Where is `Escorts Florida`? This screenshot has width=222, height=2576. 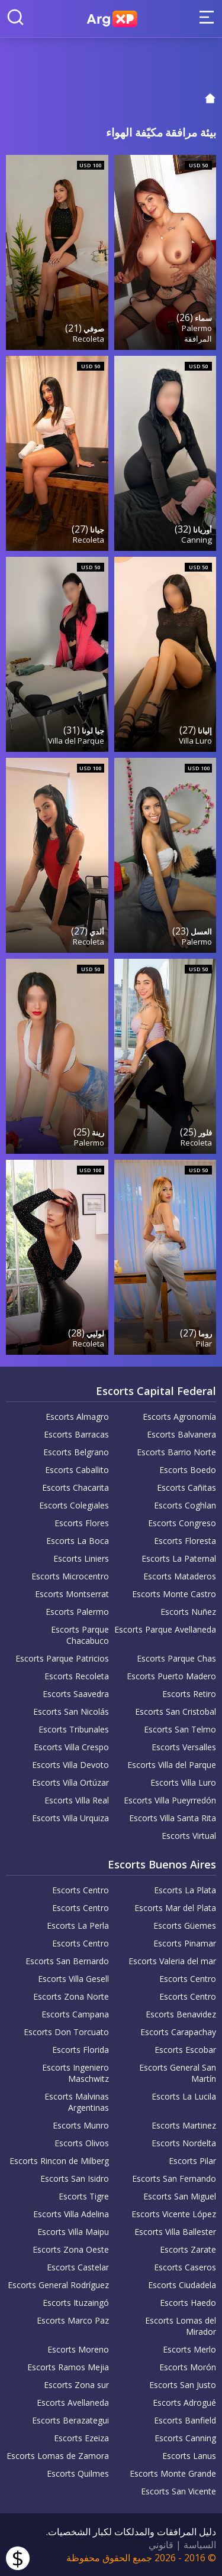 Escorts Florida is located at coordinates (80, 2049).